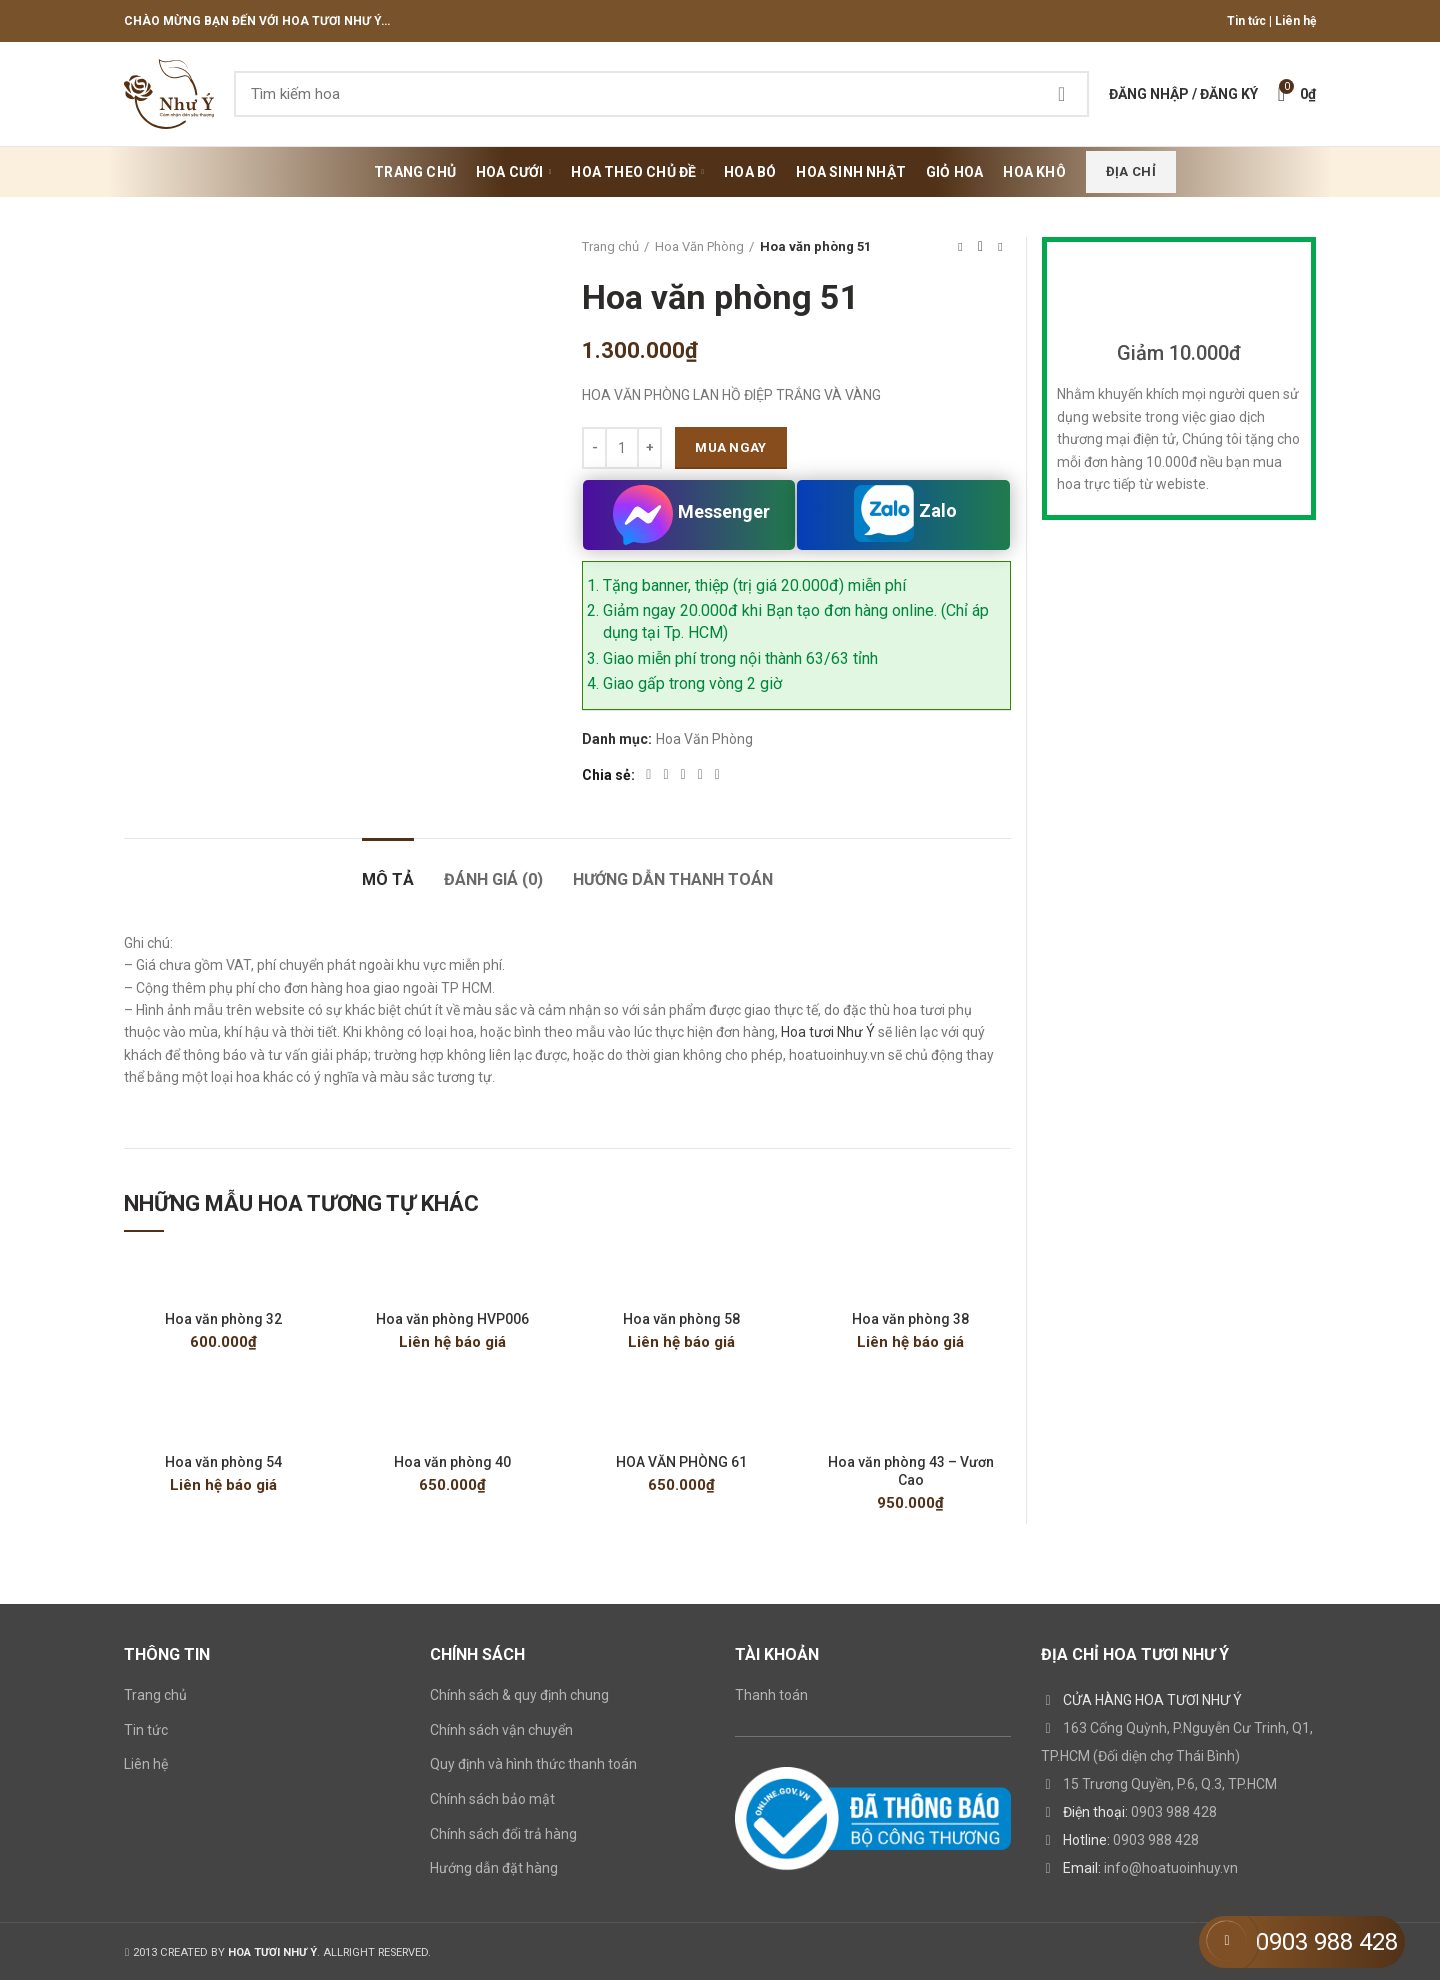  I want to click on Hoa Văn Phòng, so click(699, 246).